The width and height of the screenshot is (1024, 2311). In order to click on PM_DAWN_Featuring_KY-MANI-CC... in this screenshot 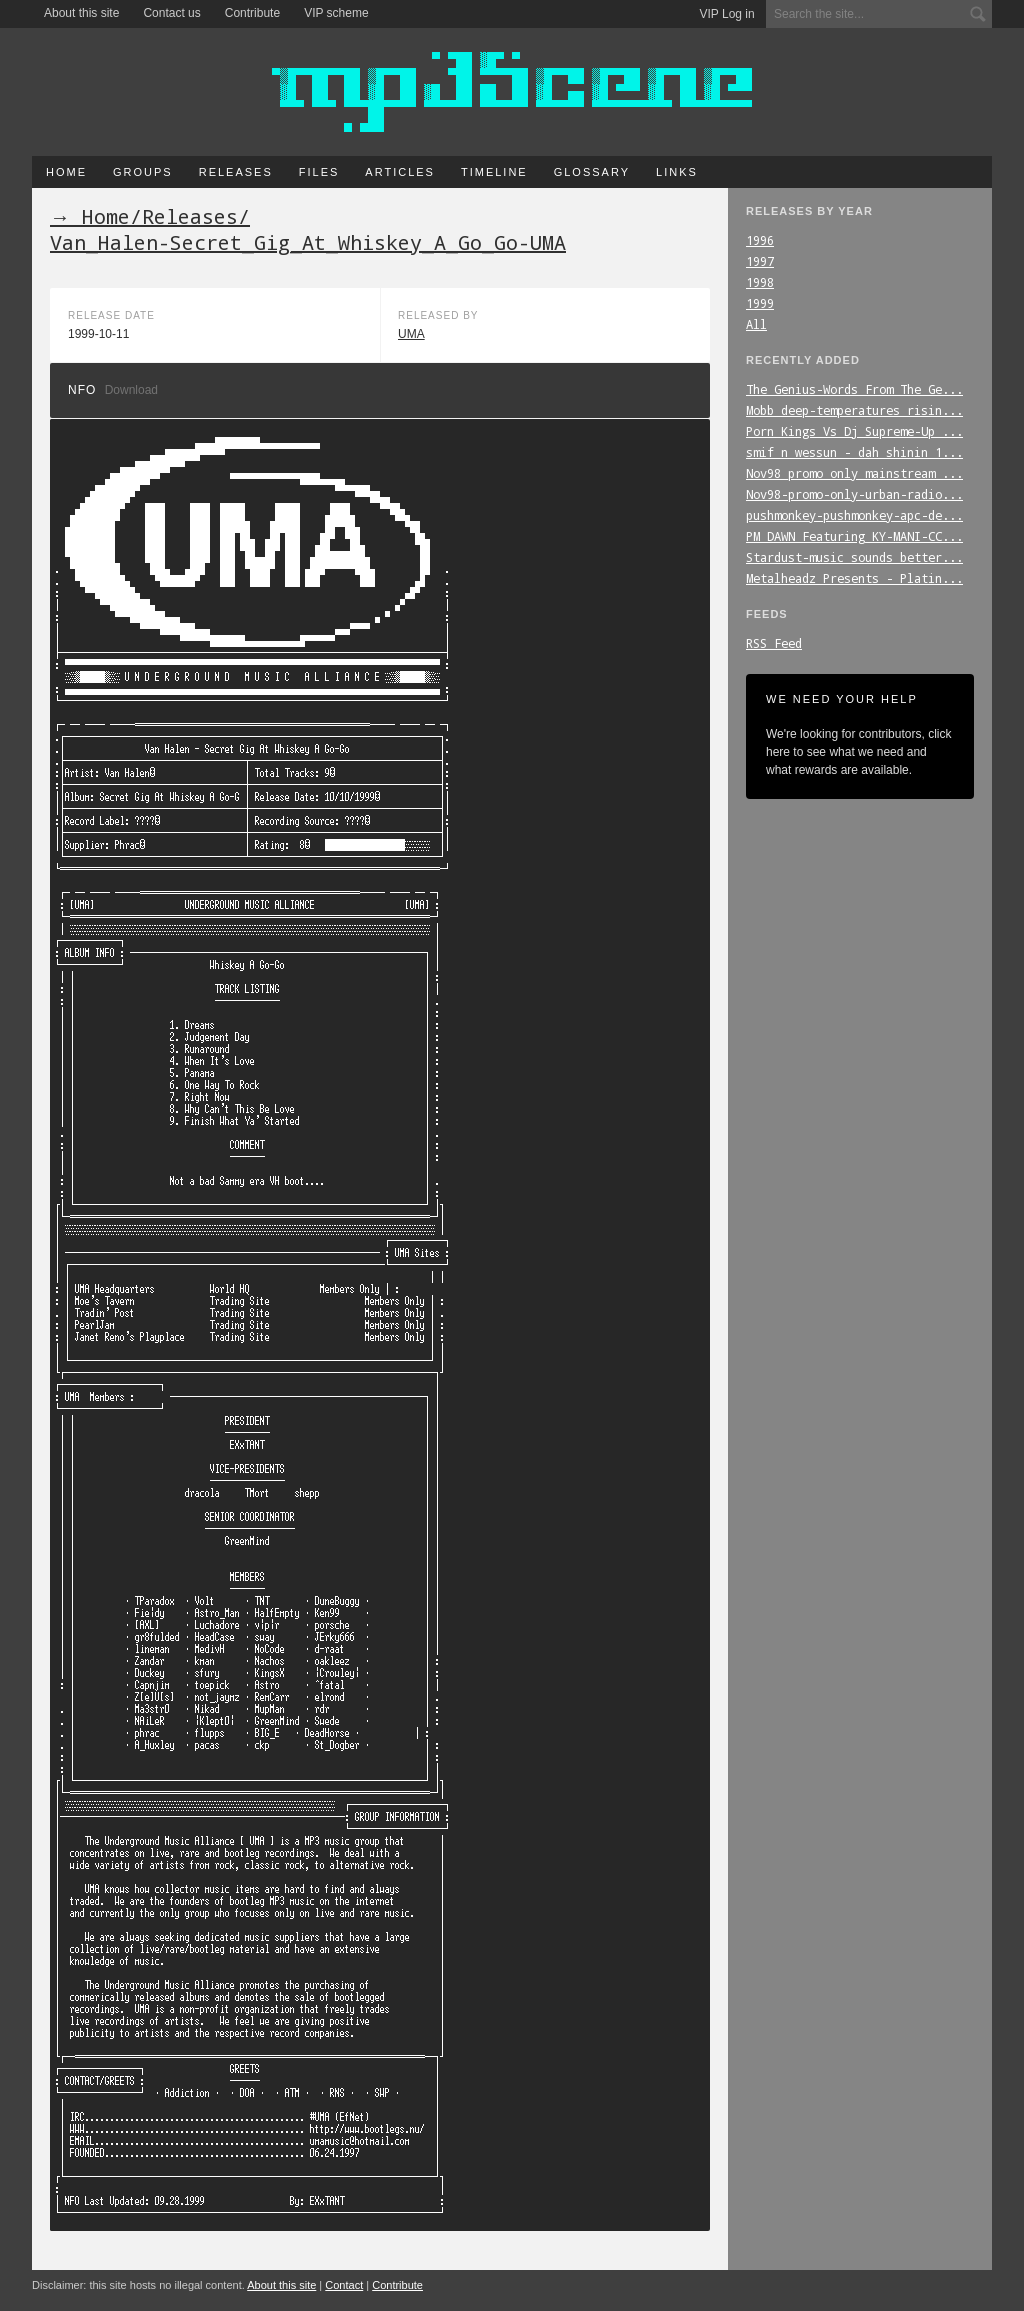, I will do `click(854, 536)`.